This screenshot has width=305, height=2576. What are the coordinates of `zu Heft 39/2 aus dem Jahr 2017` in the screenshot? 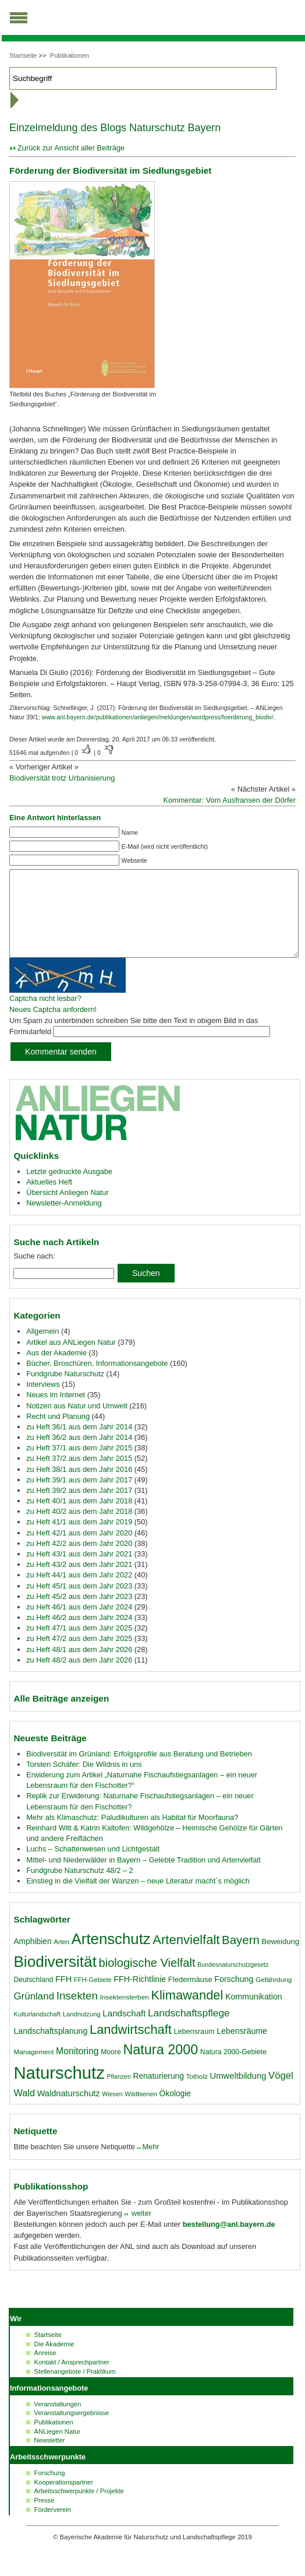 It's located at (79, 1507).